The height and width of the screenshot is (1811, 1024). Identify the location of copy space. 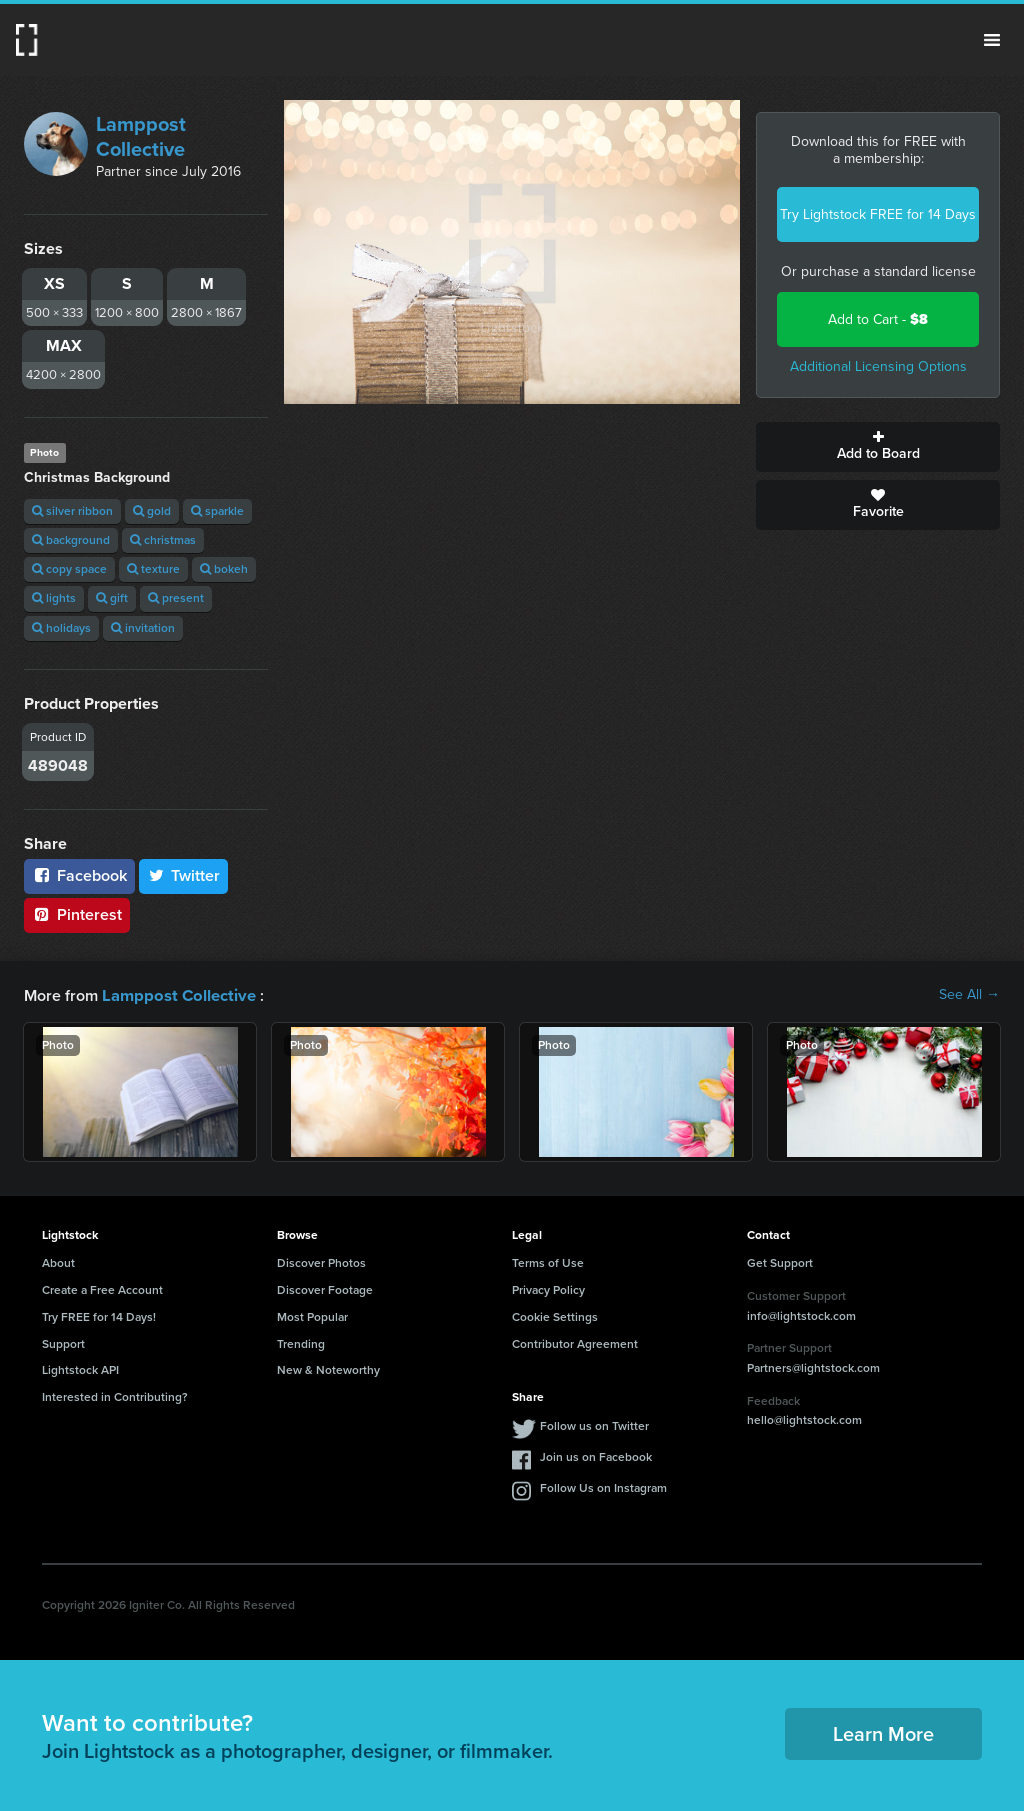
(69, 569).